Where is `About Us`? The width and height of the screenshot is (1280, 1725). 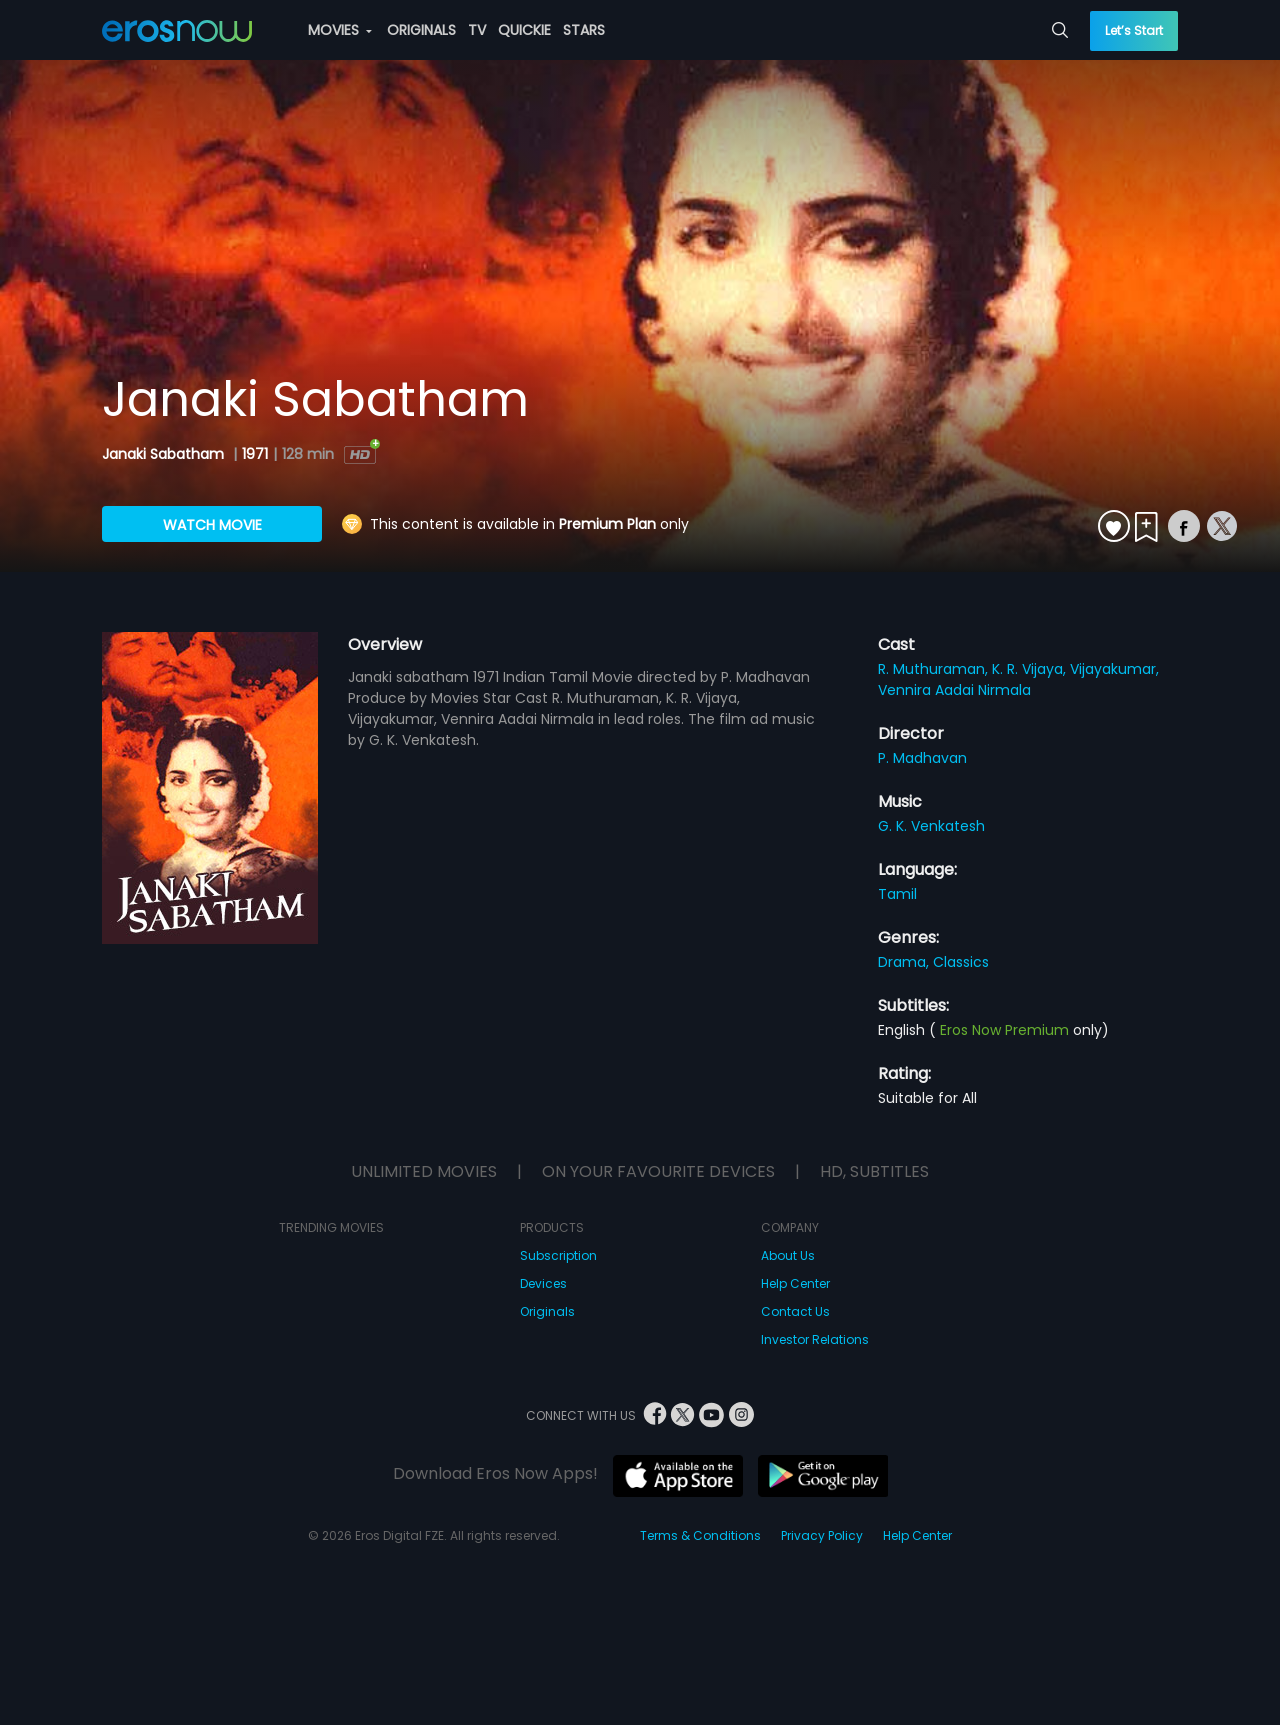
About Us is located at coordinates (788, 1255).